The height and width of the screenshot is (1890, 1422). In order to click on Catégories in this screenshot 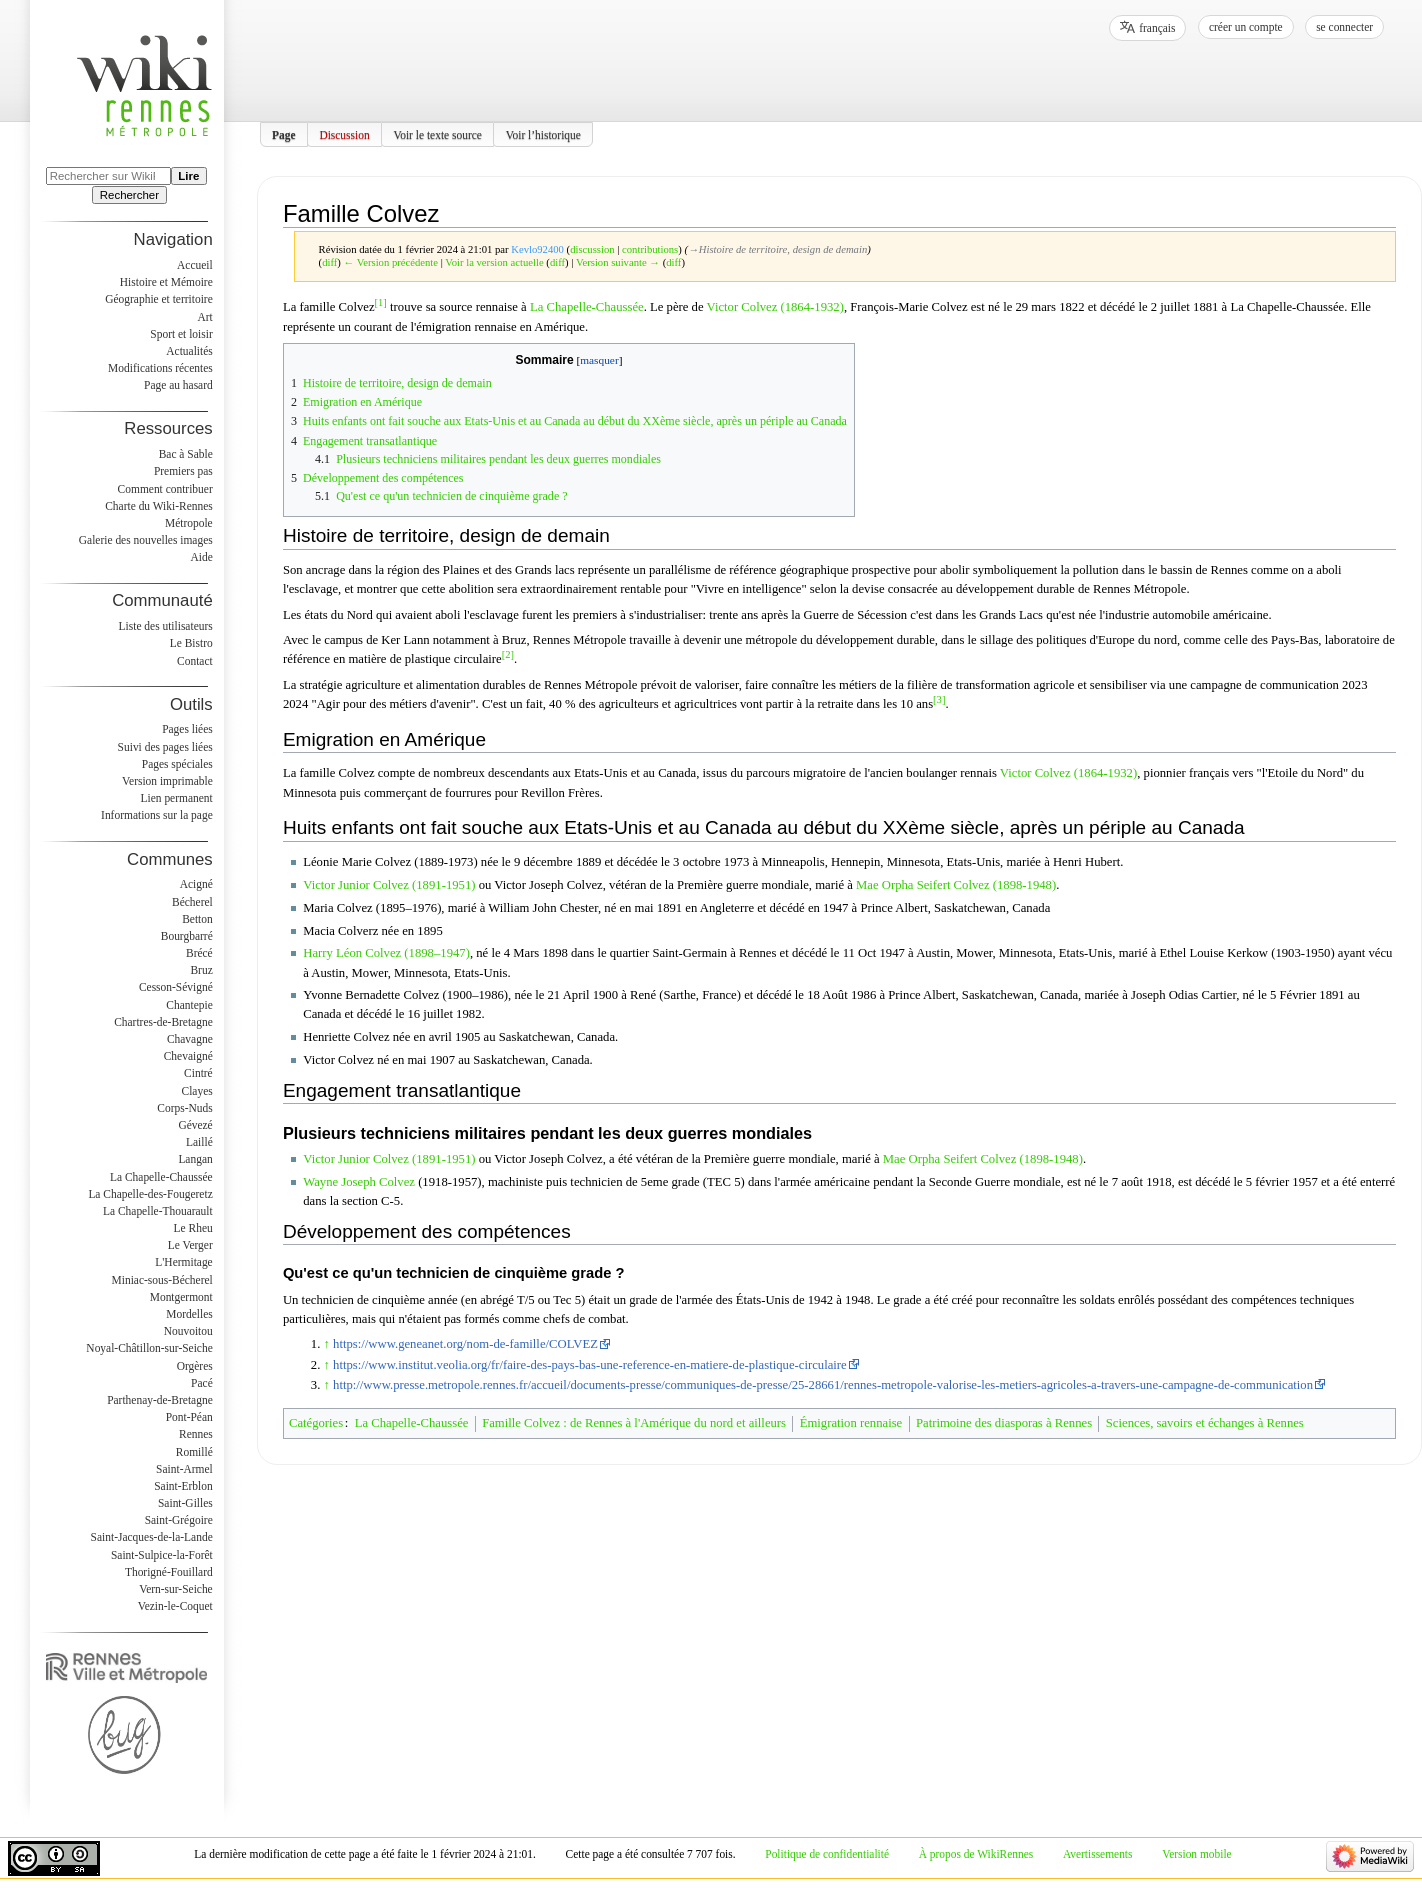, I will do `click(316, 1423)`.